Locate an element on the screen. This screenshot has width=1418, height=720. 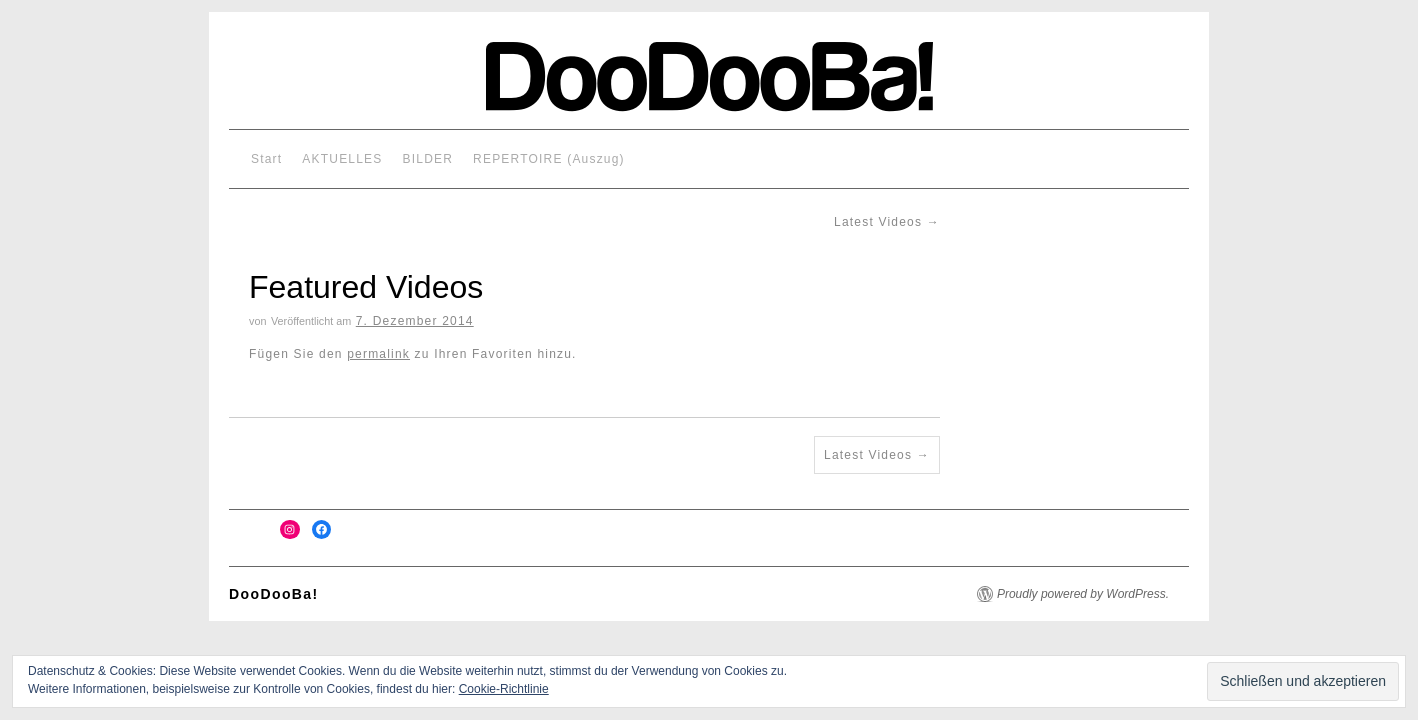
Cookie-Richtlinie is located at coordinates (504, 689).